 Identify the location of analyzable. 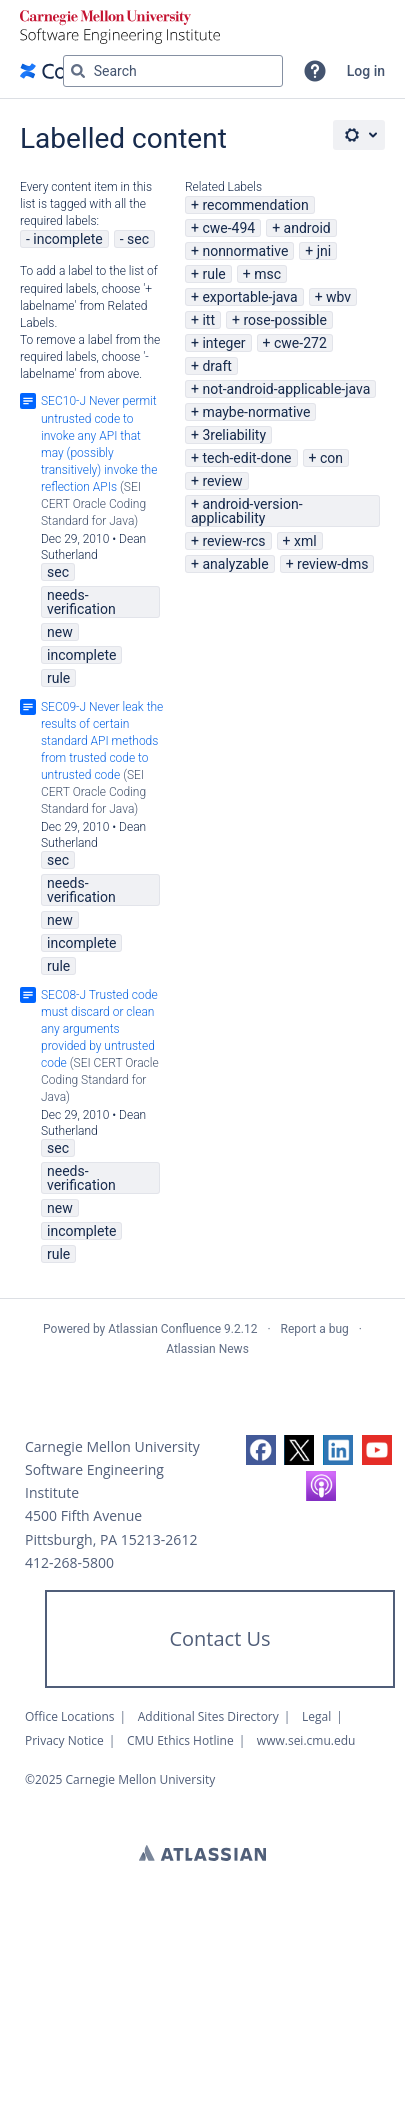
(235, 564).